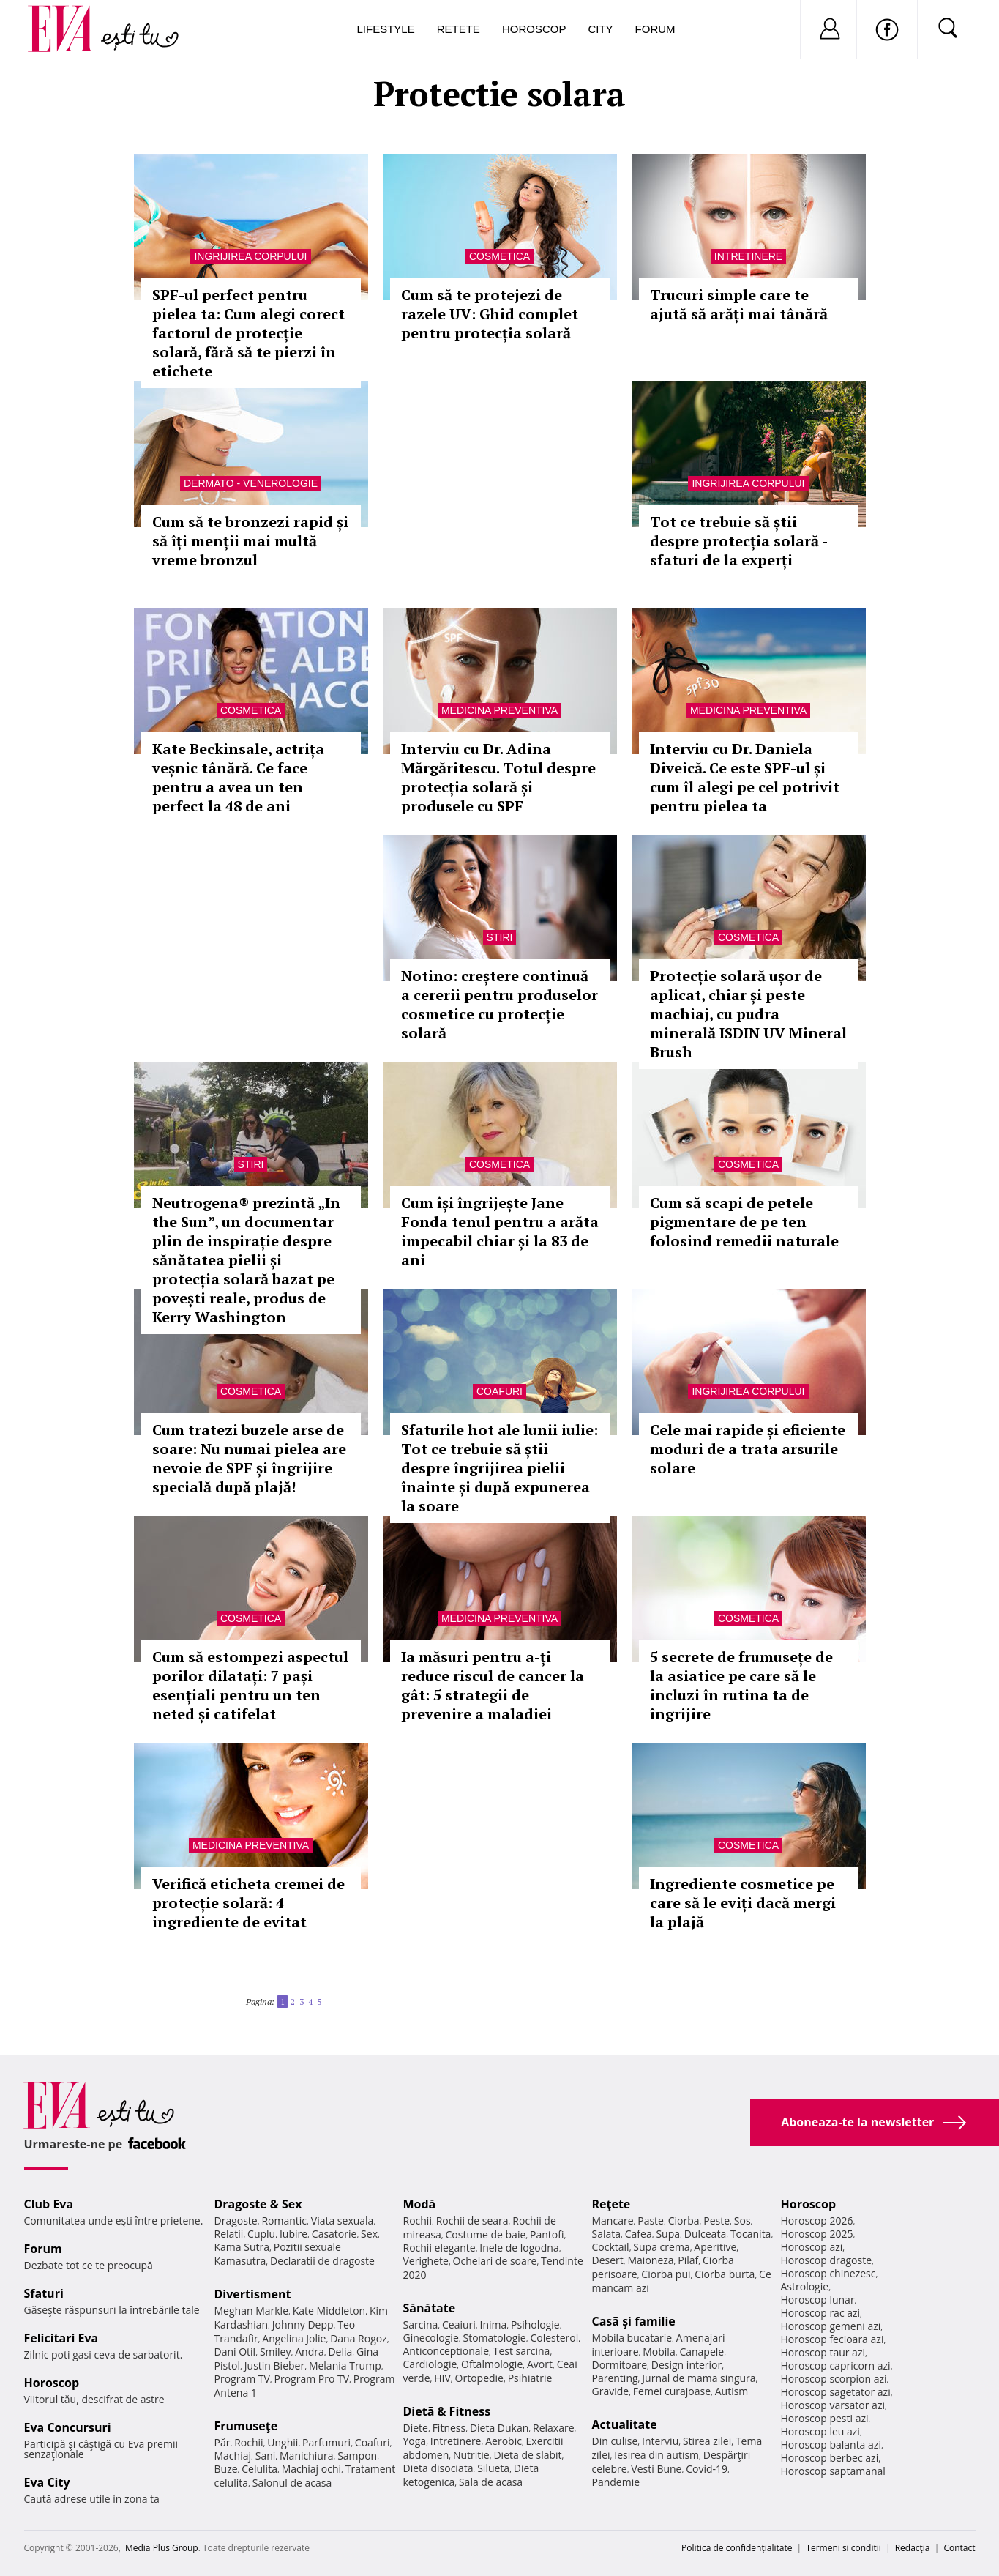  Describe the element at coordinates (833, 2471) in the screenshot. I see `Horoscop saptamanal` at that location.